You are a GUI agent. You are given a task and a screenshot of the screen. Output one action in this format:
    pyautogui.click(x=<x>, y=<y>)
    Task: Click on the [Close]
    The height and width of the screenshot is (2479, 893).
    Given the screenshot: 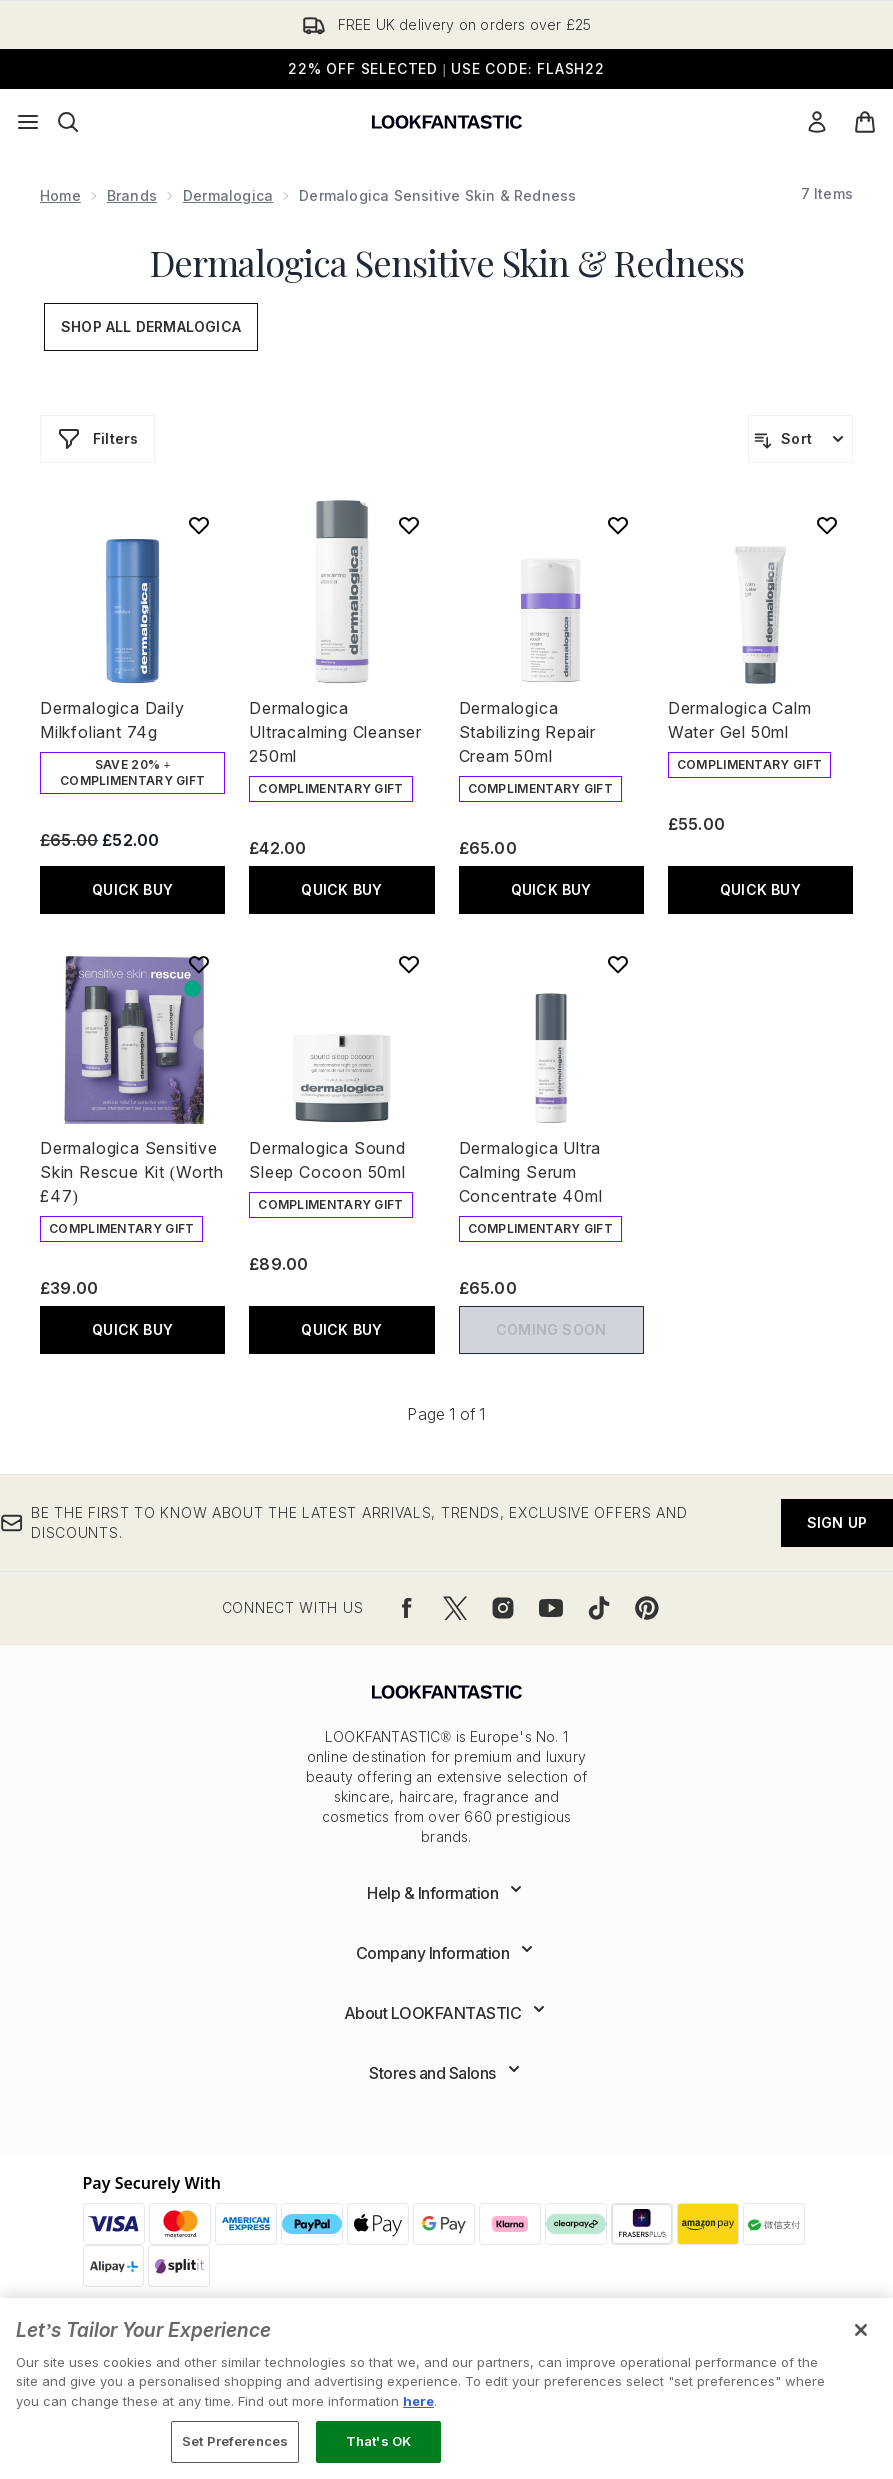 What is the action you would take?
    pyautogui.click(x=861, y=2330)
    